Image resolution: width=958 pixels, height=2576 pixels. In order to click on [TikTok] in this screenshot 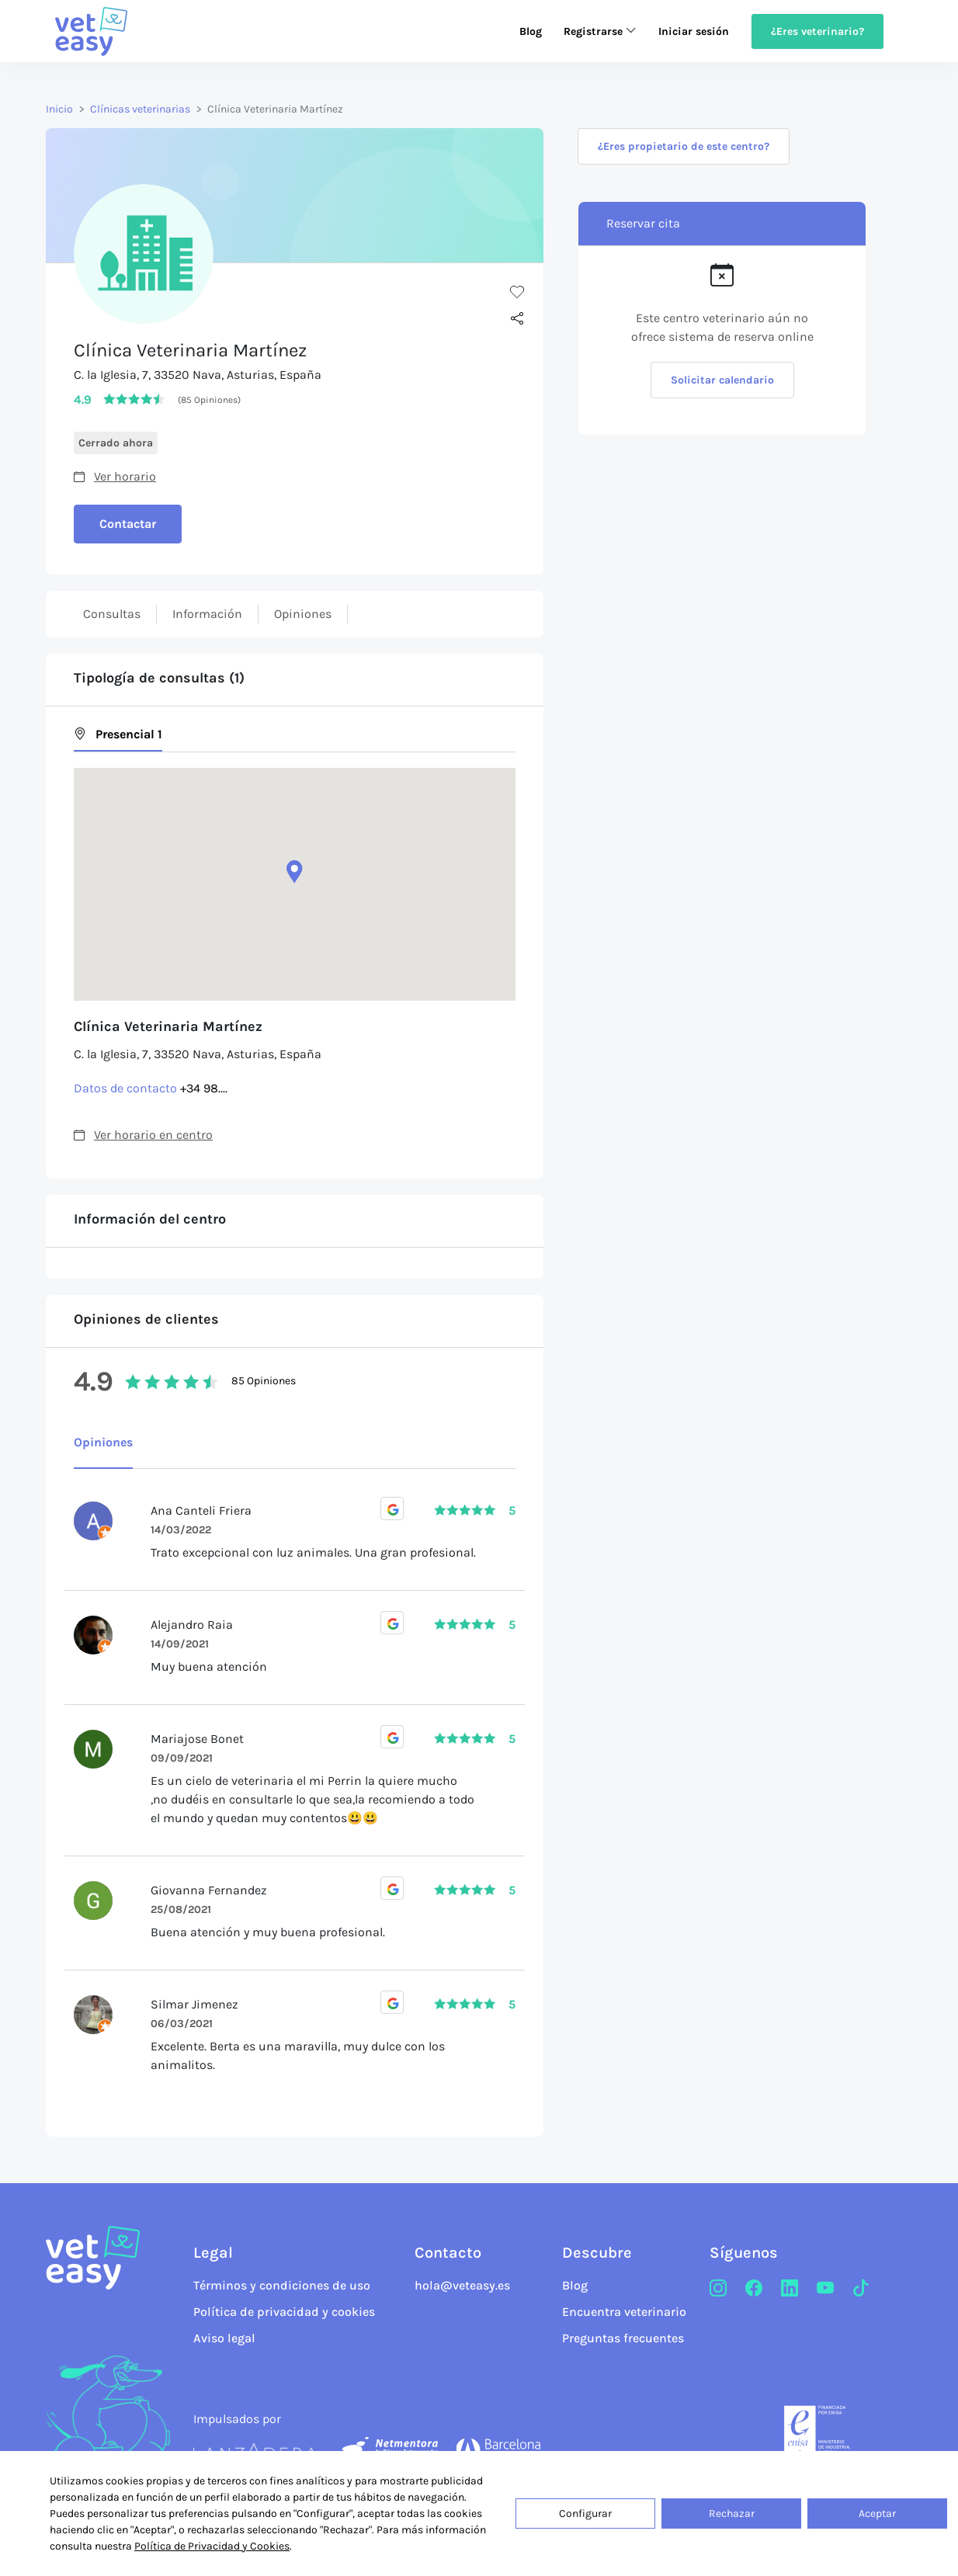, I will do `click(860, 2289)`.